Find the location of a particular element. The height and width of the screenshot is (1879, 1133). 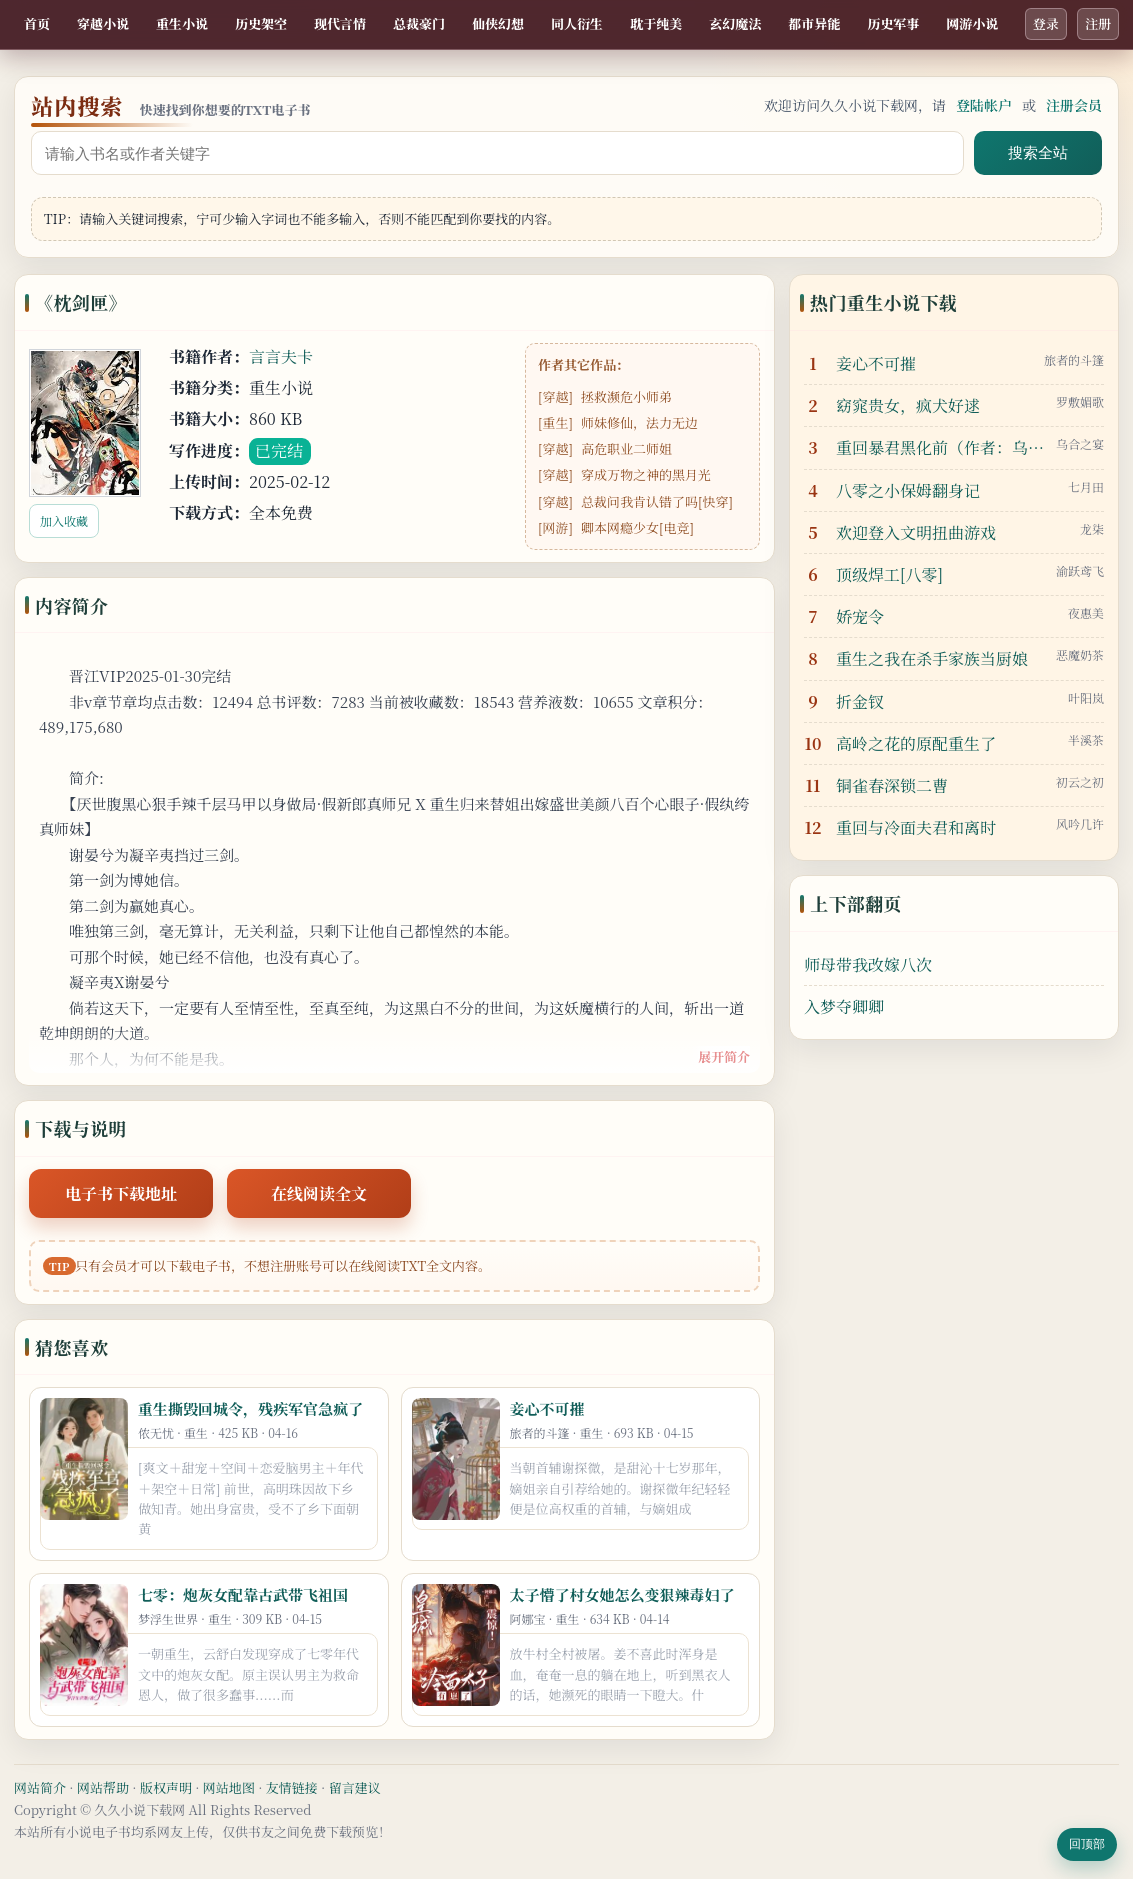

重回与冷面夫君和离时 is located at coordinates (916, 827).